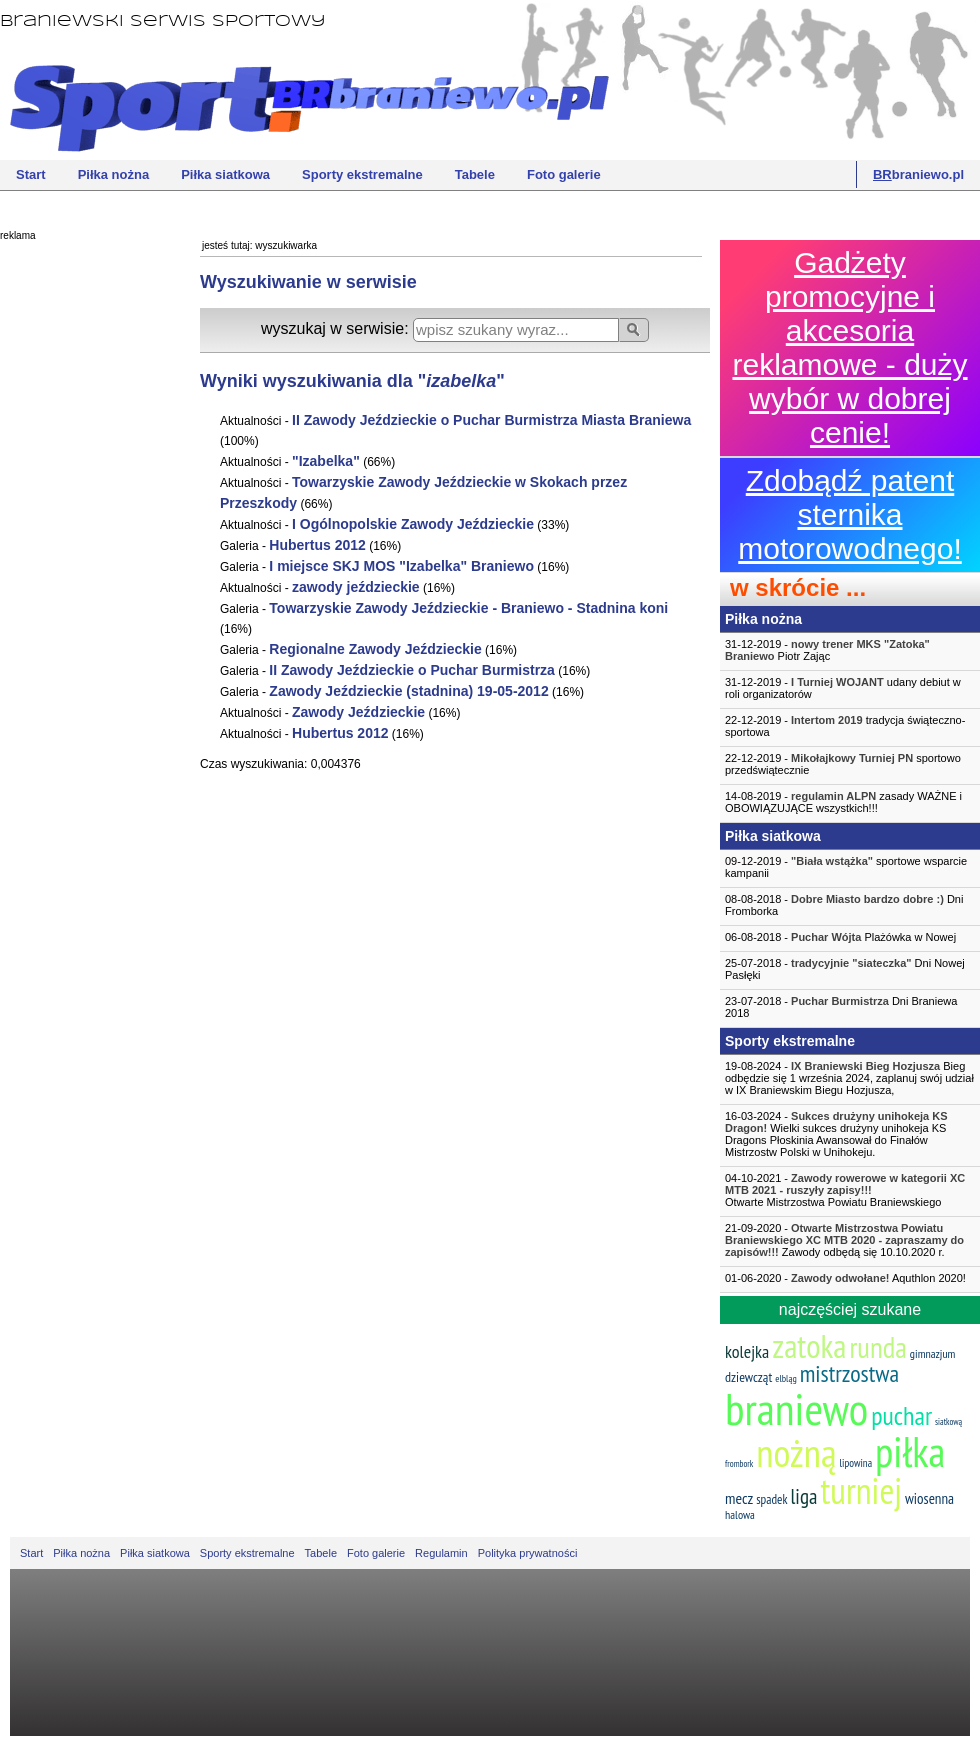 Image resolution: width=980 pixels, height=1746 pixels. I want to click on 06-08-2018 - Plażówka w Nowej, so click(840, 937).